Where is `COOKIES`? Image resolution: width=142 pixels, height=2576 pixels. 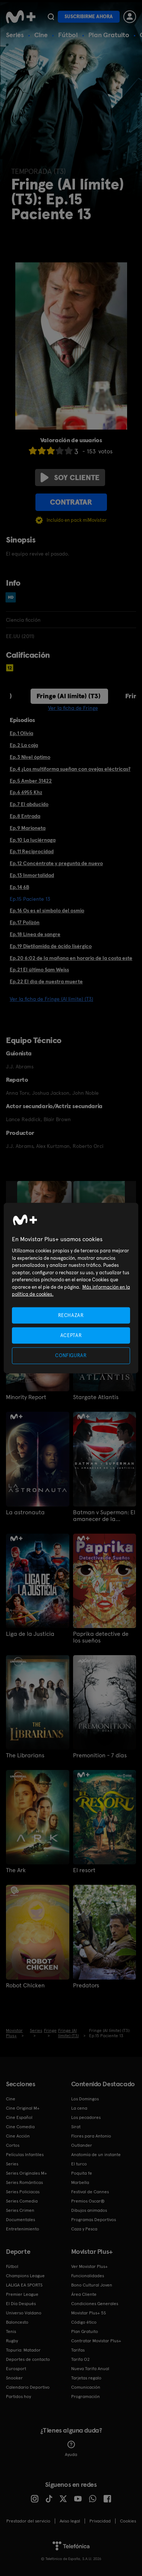
COOKIES is located at coordinates (128, 2521).